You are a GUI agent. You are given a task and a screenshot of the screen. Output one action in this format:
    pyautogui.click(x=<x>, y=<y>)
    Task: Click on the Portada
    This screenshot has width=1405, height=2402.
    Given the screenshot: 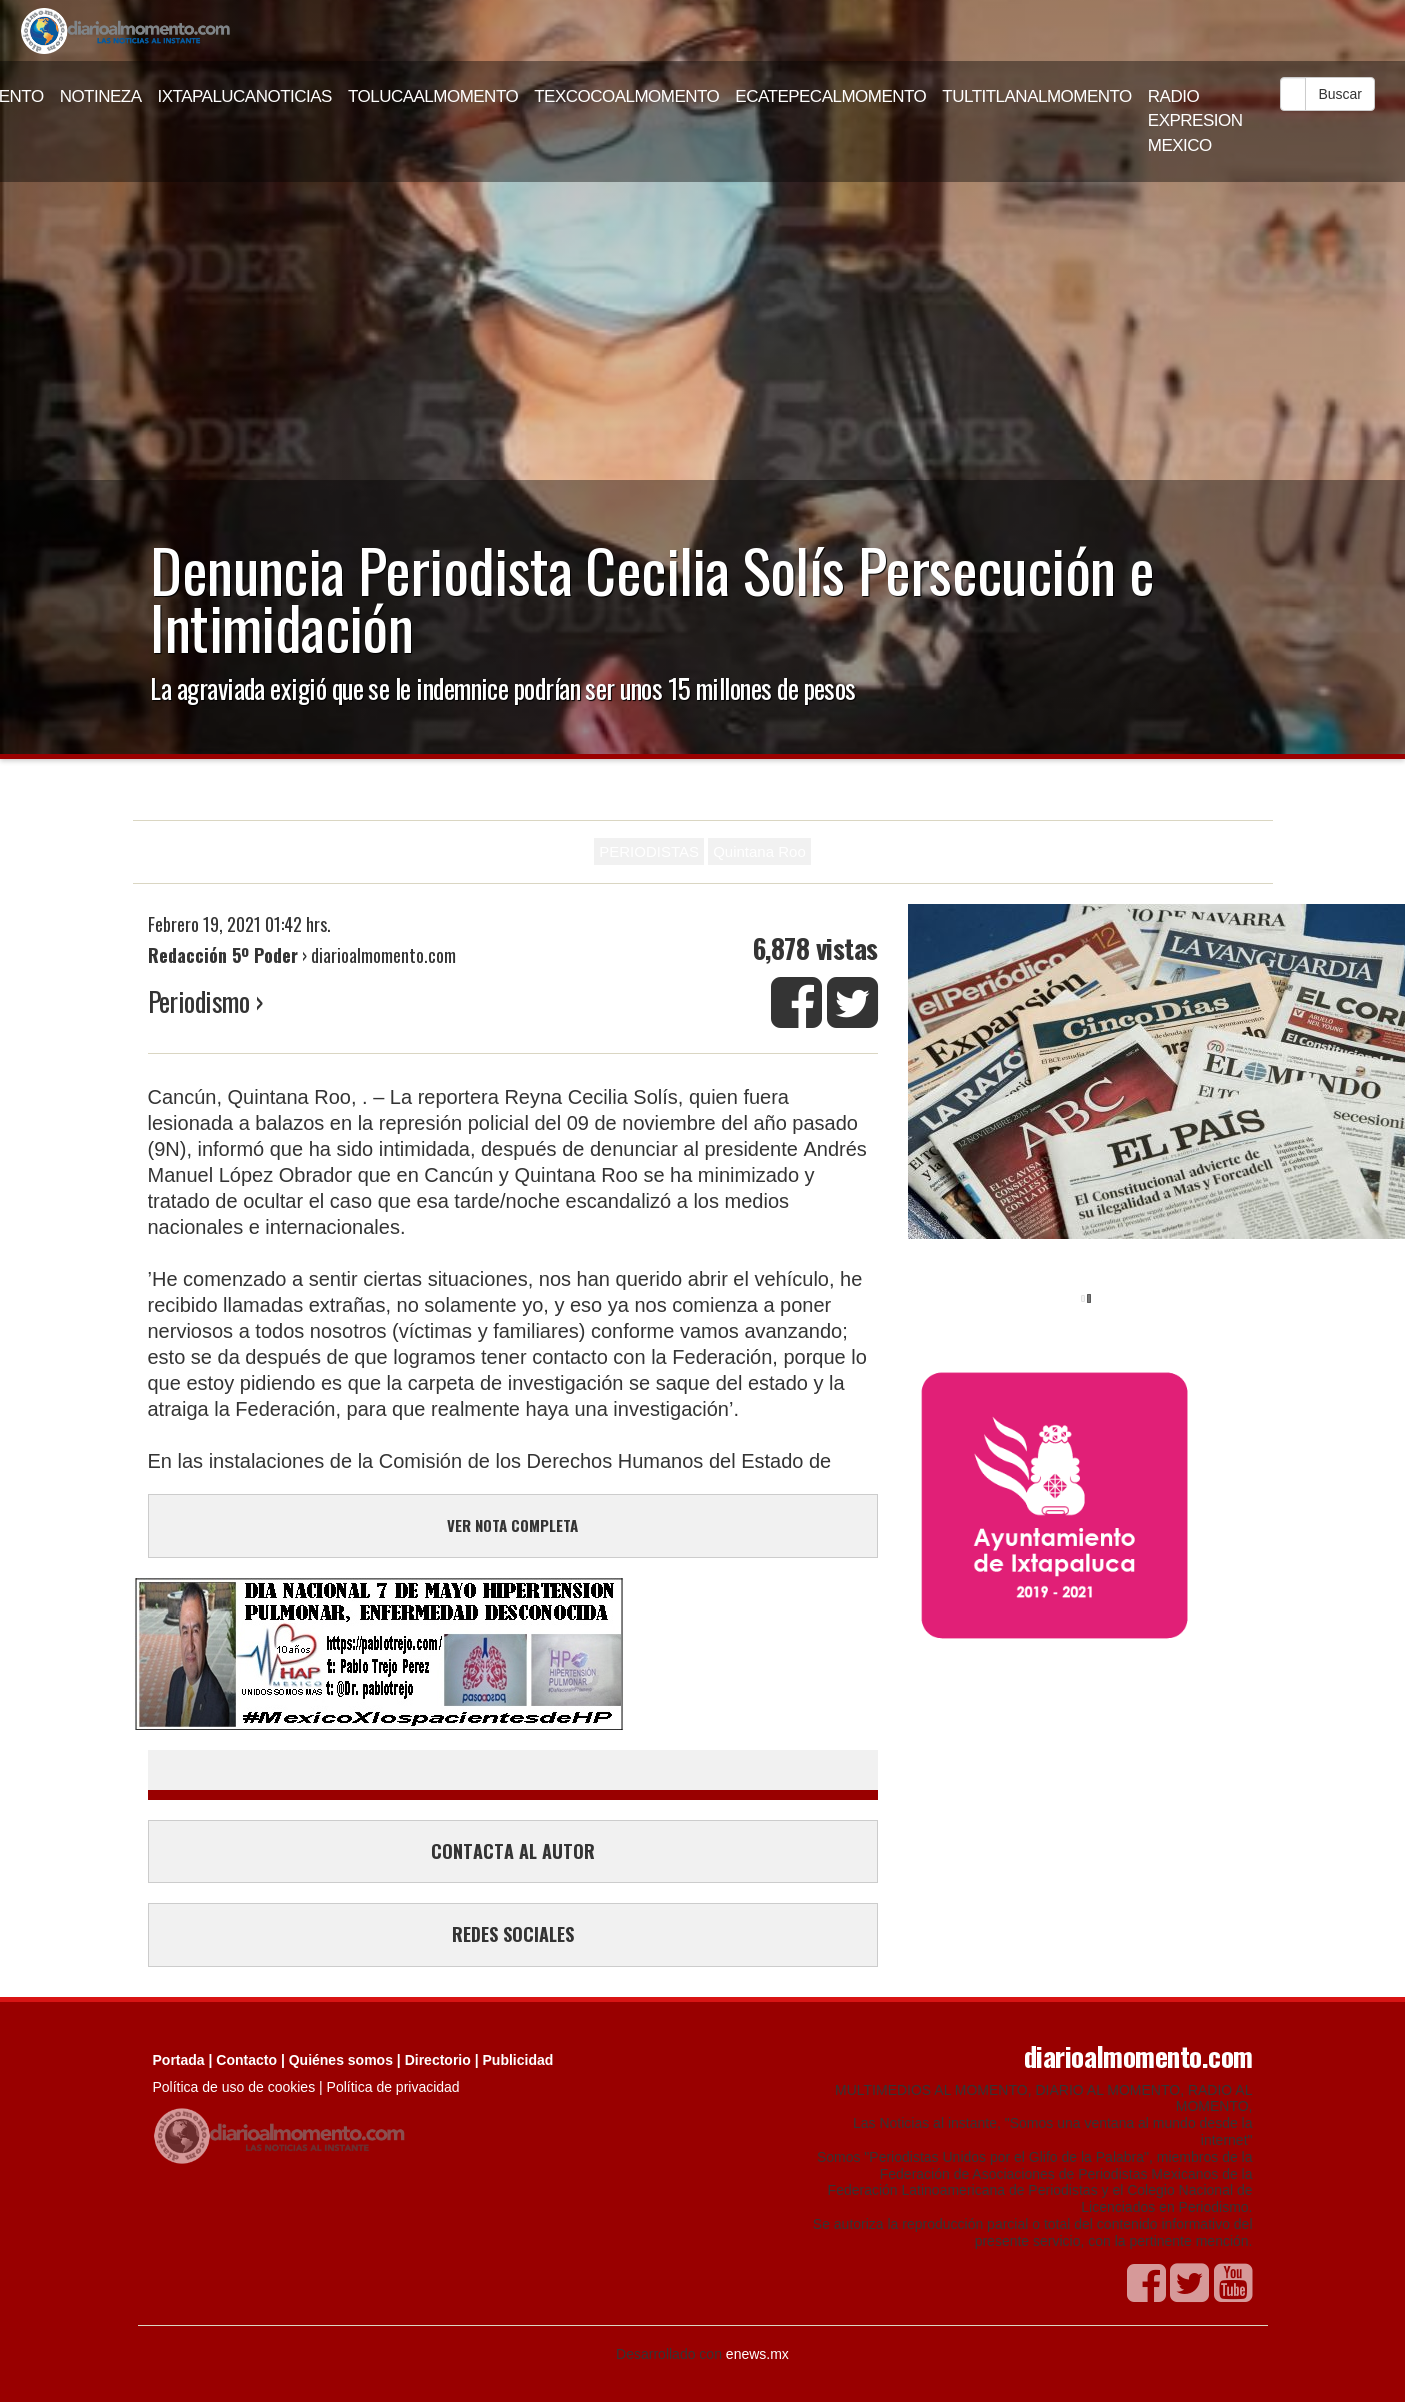 What is the action you would take?
    pyautogui.click(x=179, y=2060)
    